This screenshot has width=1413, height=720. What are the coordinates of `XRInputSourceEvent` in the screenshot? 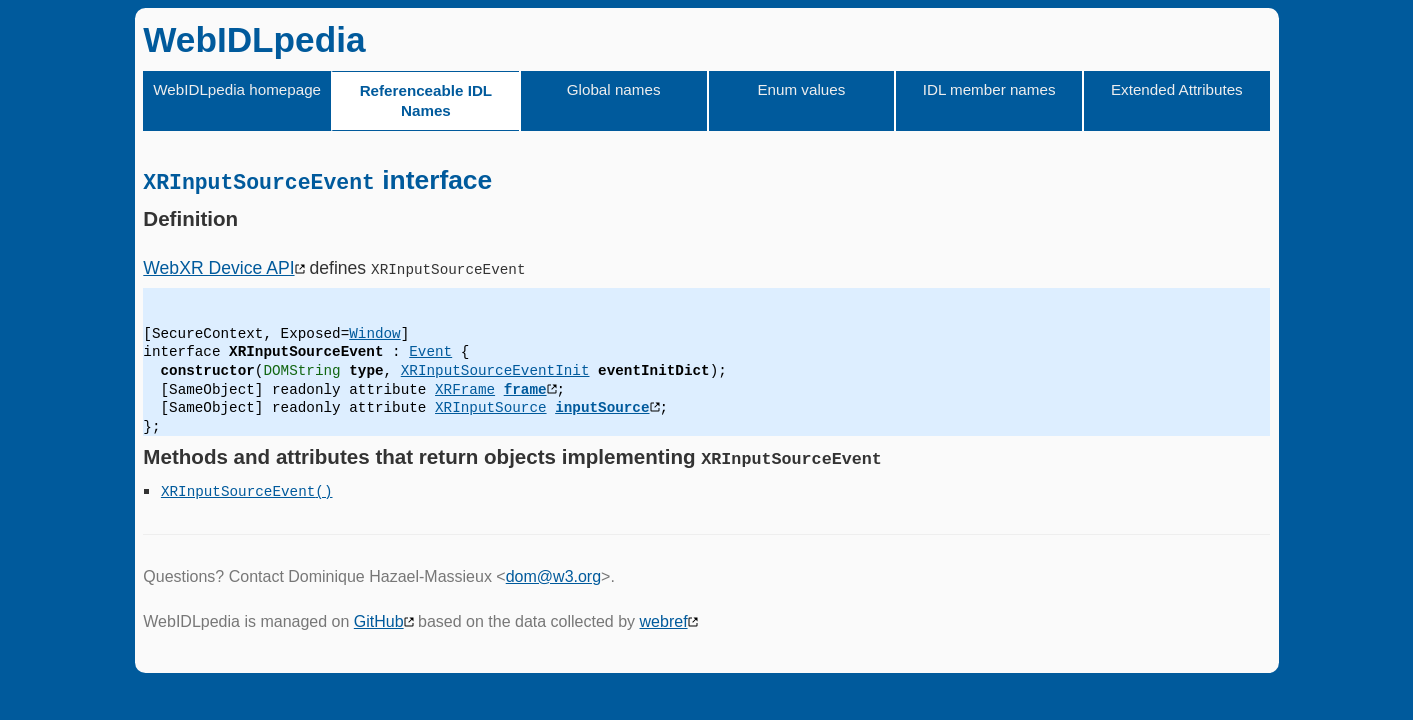 It's located at (238, 490).